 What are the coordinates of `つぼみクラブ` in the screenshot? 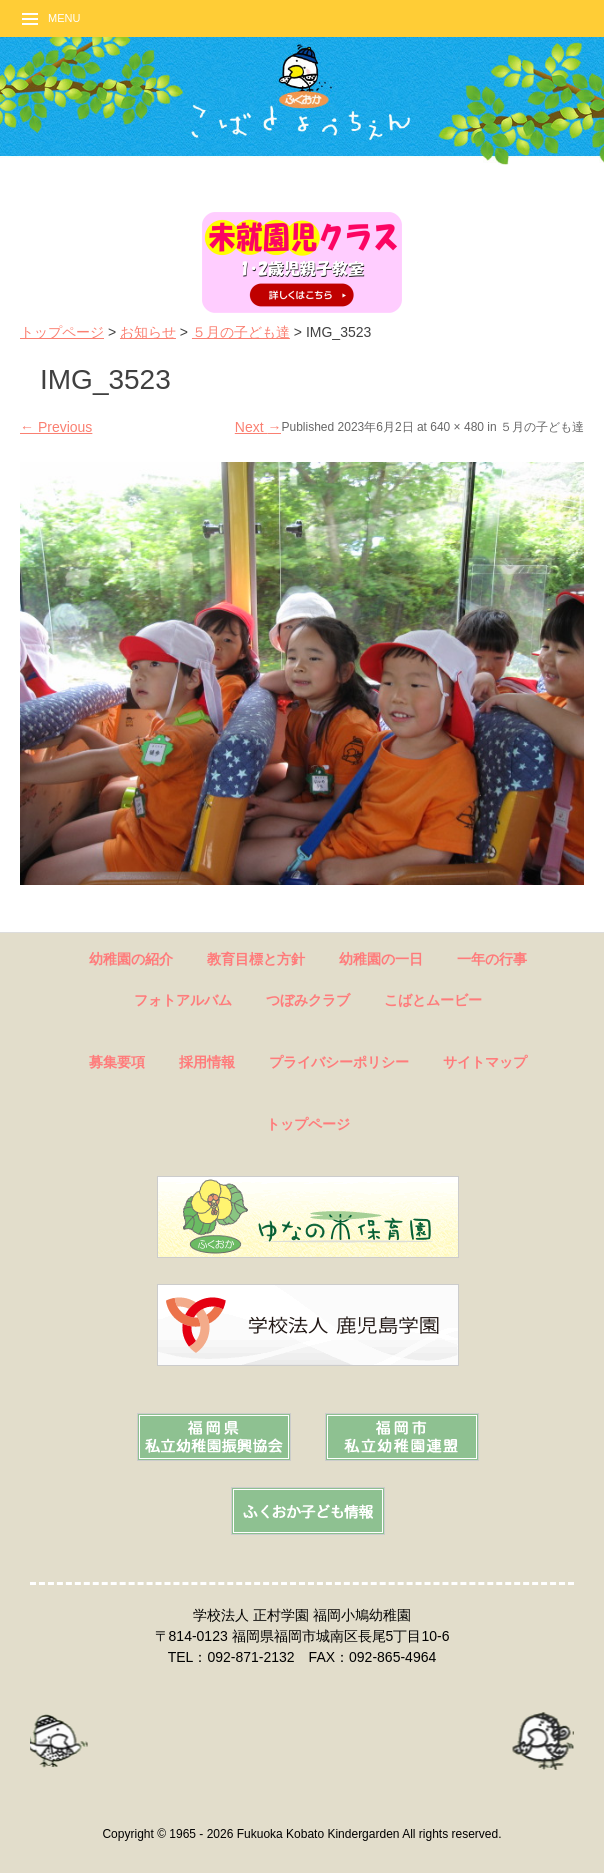 It's located at (308, 1000).